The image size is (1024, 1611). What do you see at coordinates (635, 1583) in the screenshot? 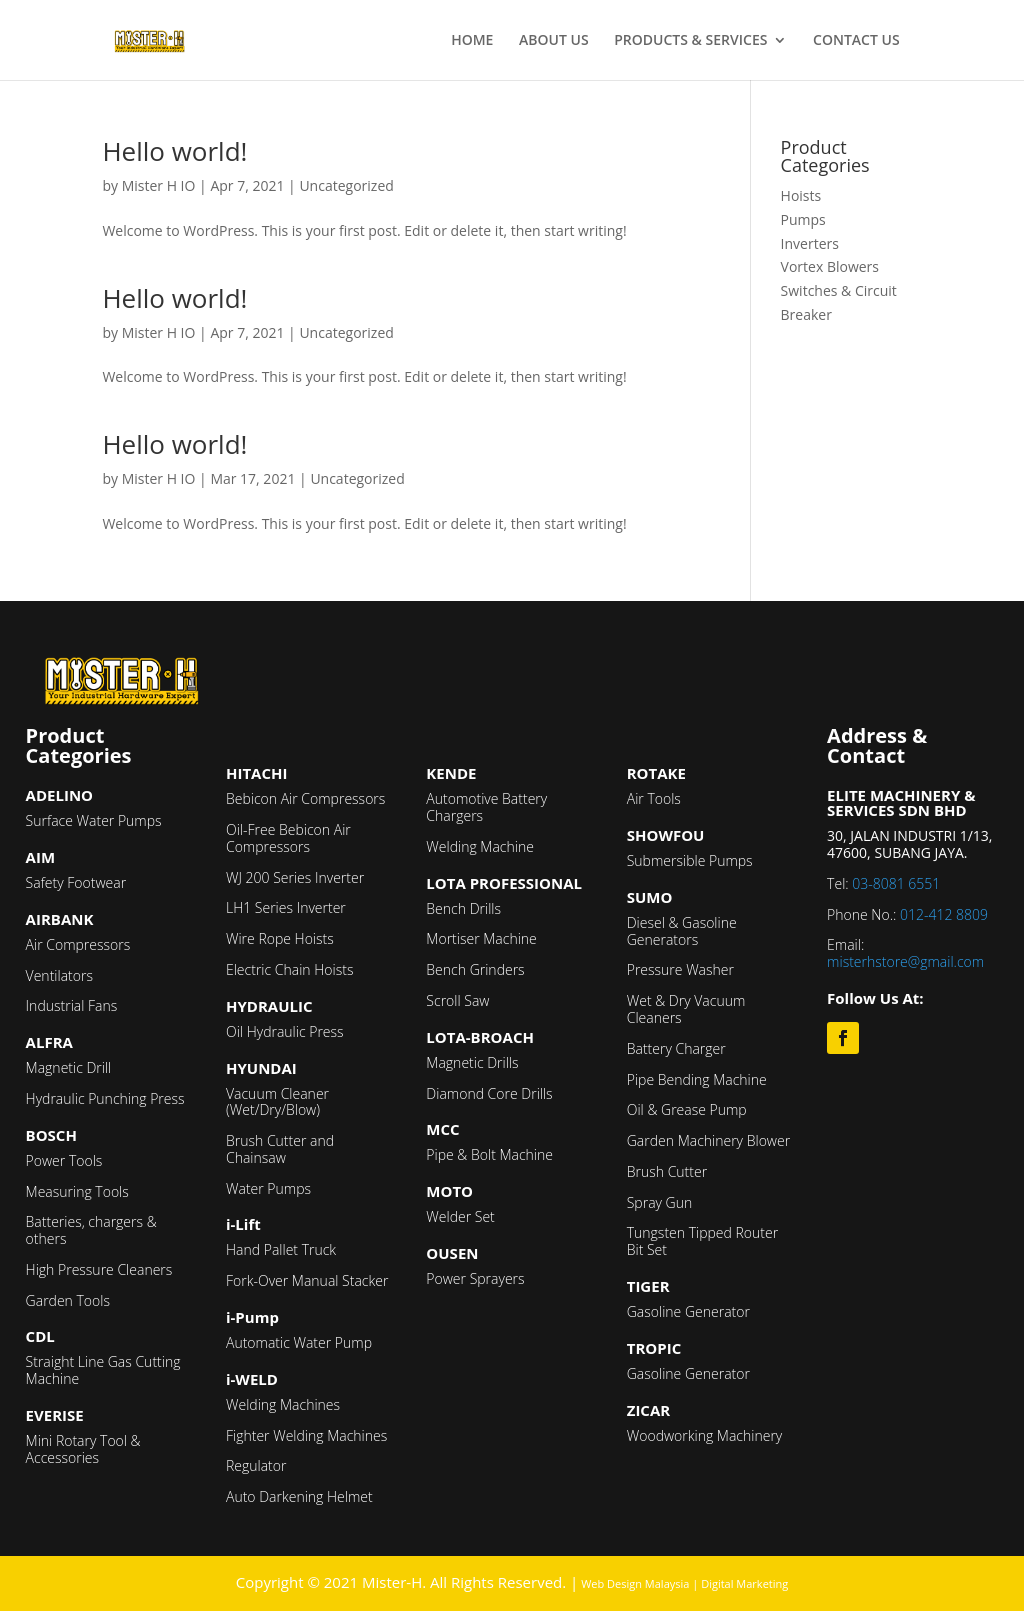
I see `Web Design Malaysia` at bounding box center [635, 1583].